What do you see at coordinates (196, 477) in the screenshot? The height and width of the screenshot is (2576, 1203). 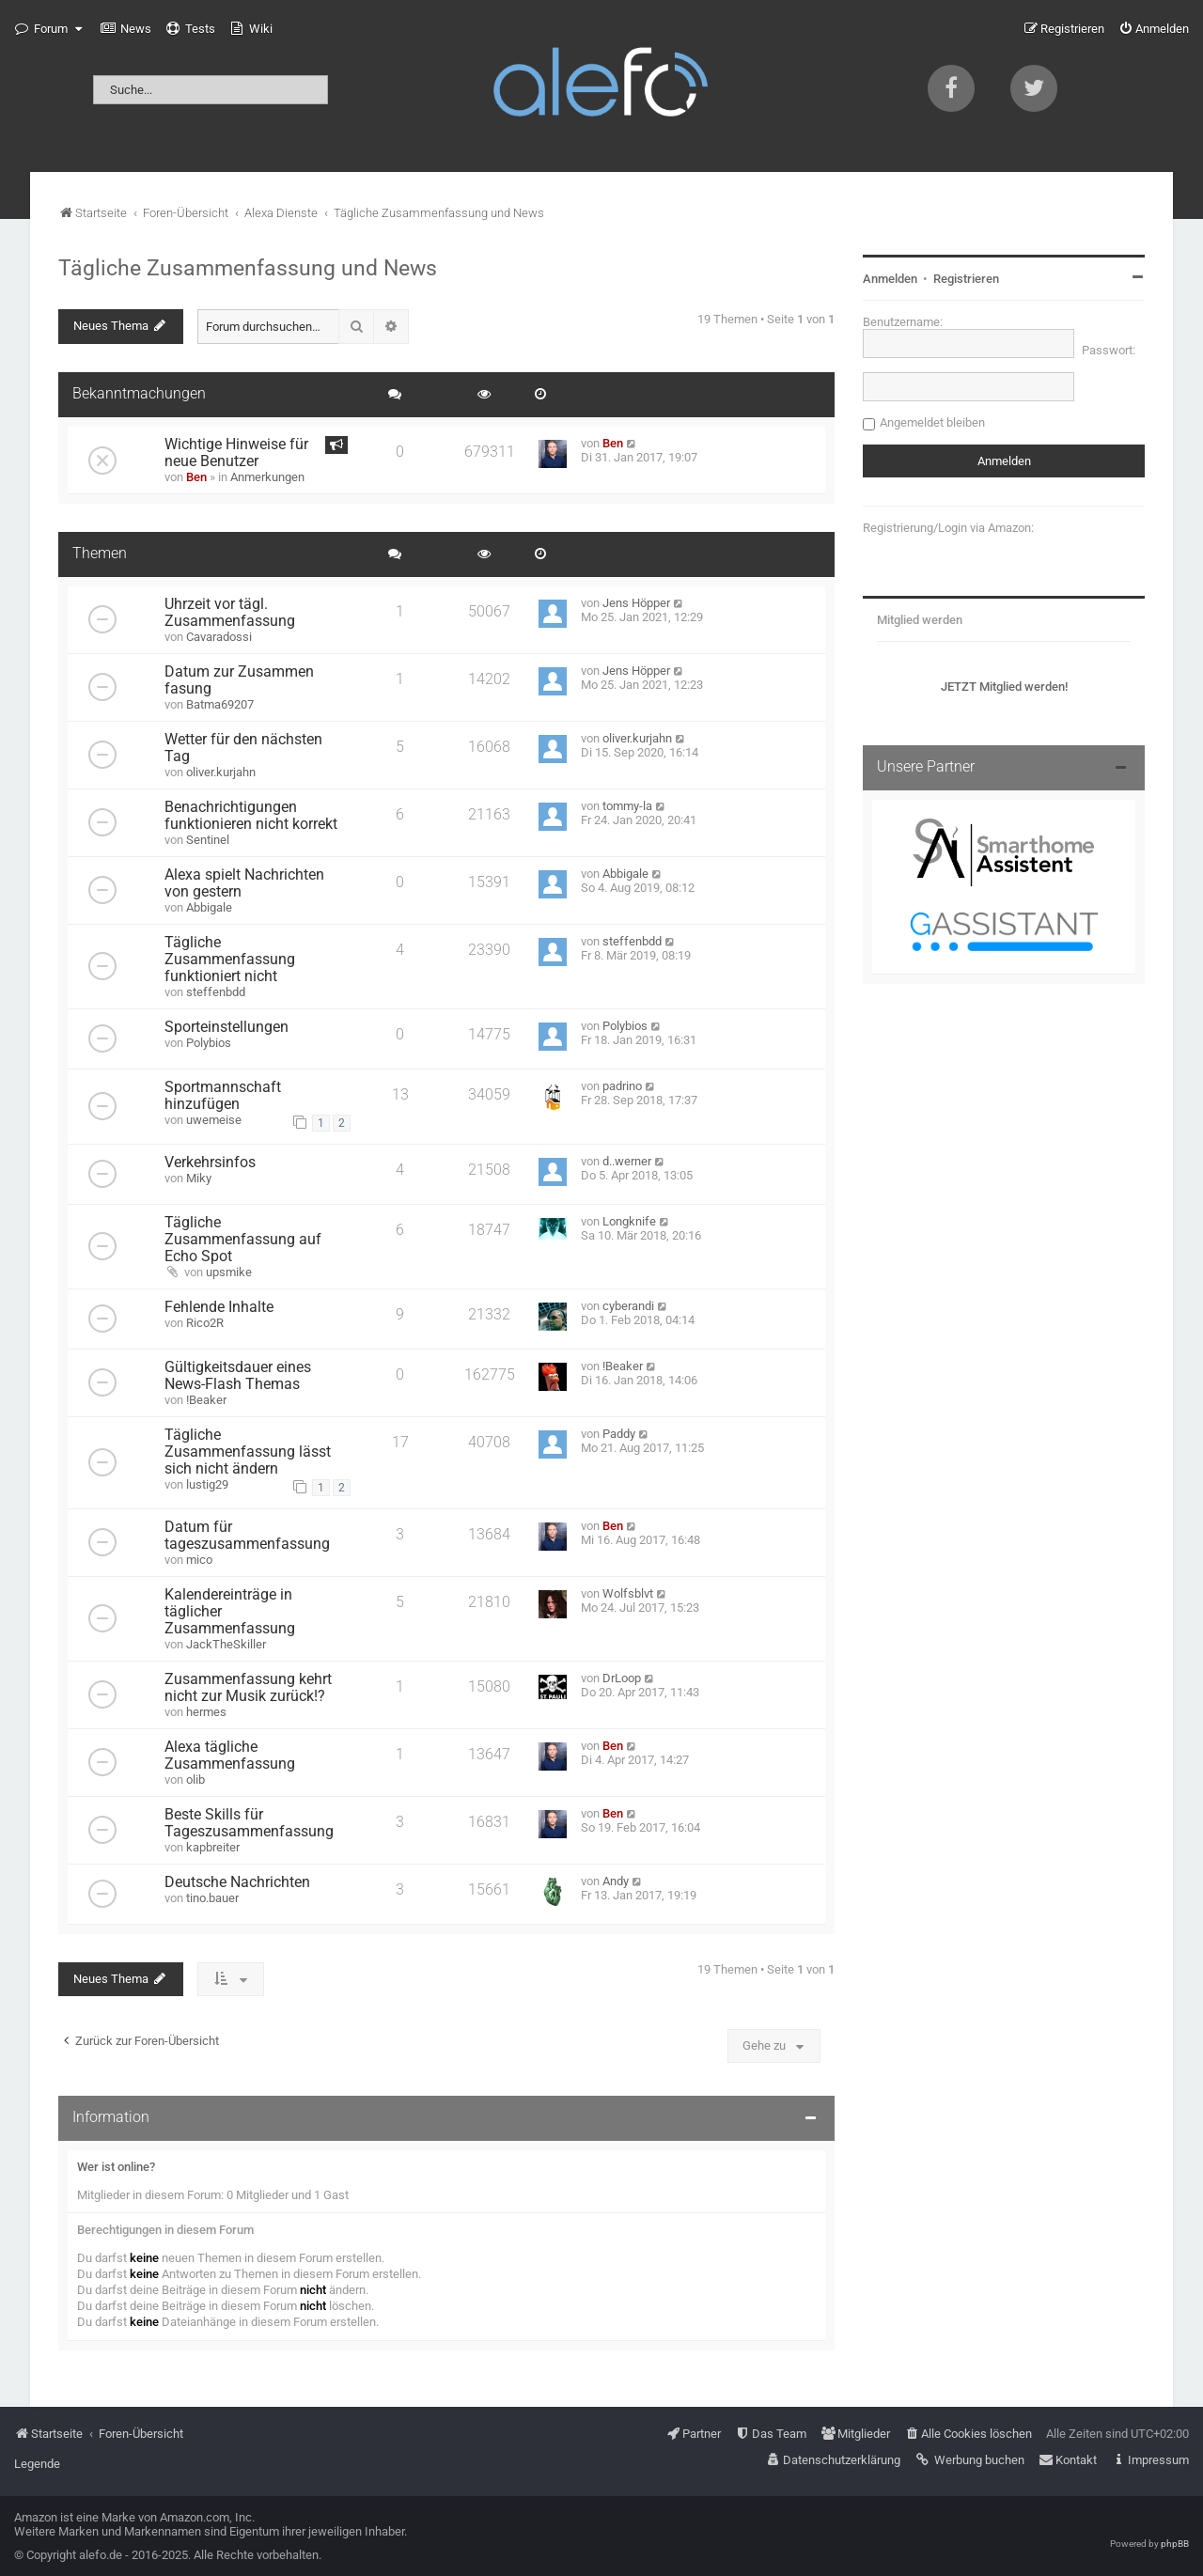 I see `Ben` at bounding box center [196, 477].